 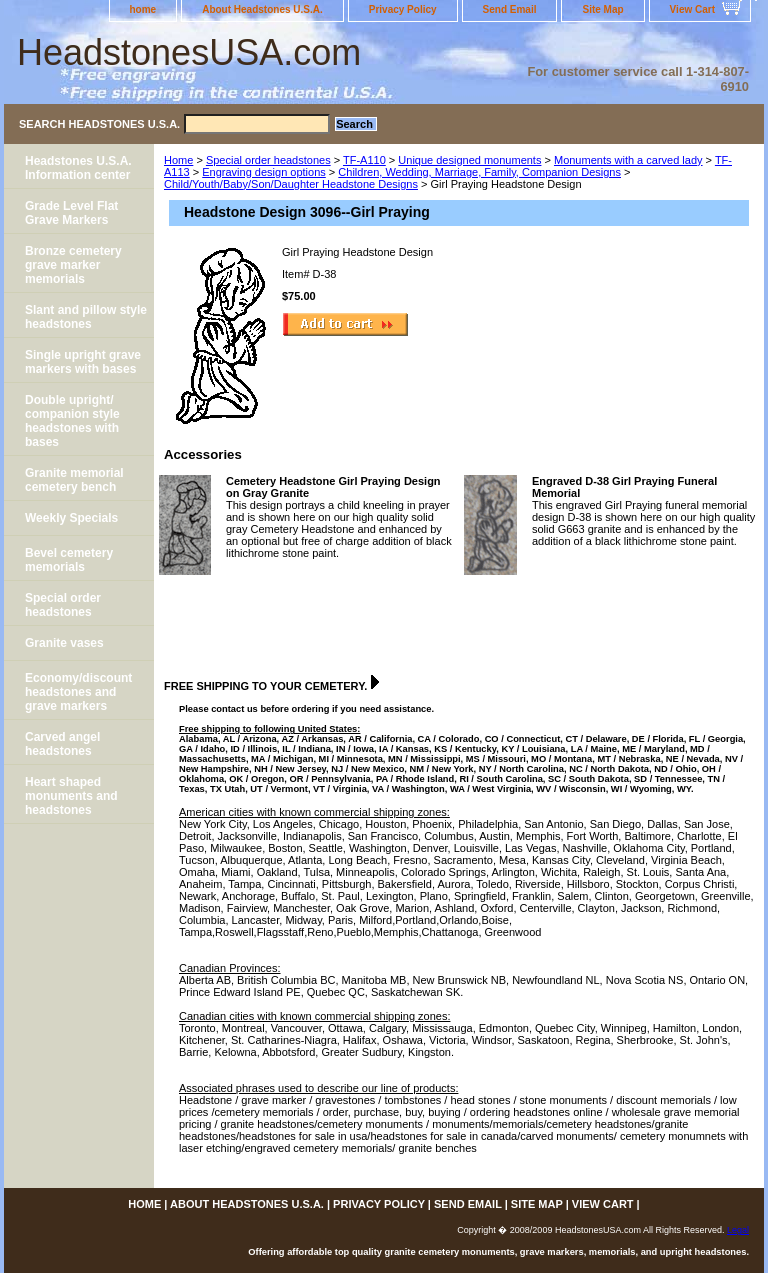 I want to click on Unique designed monuments, so click(x=469, y=160).